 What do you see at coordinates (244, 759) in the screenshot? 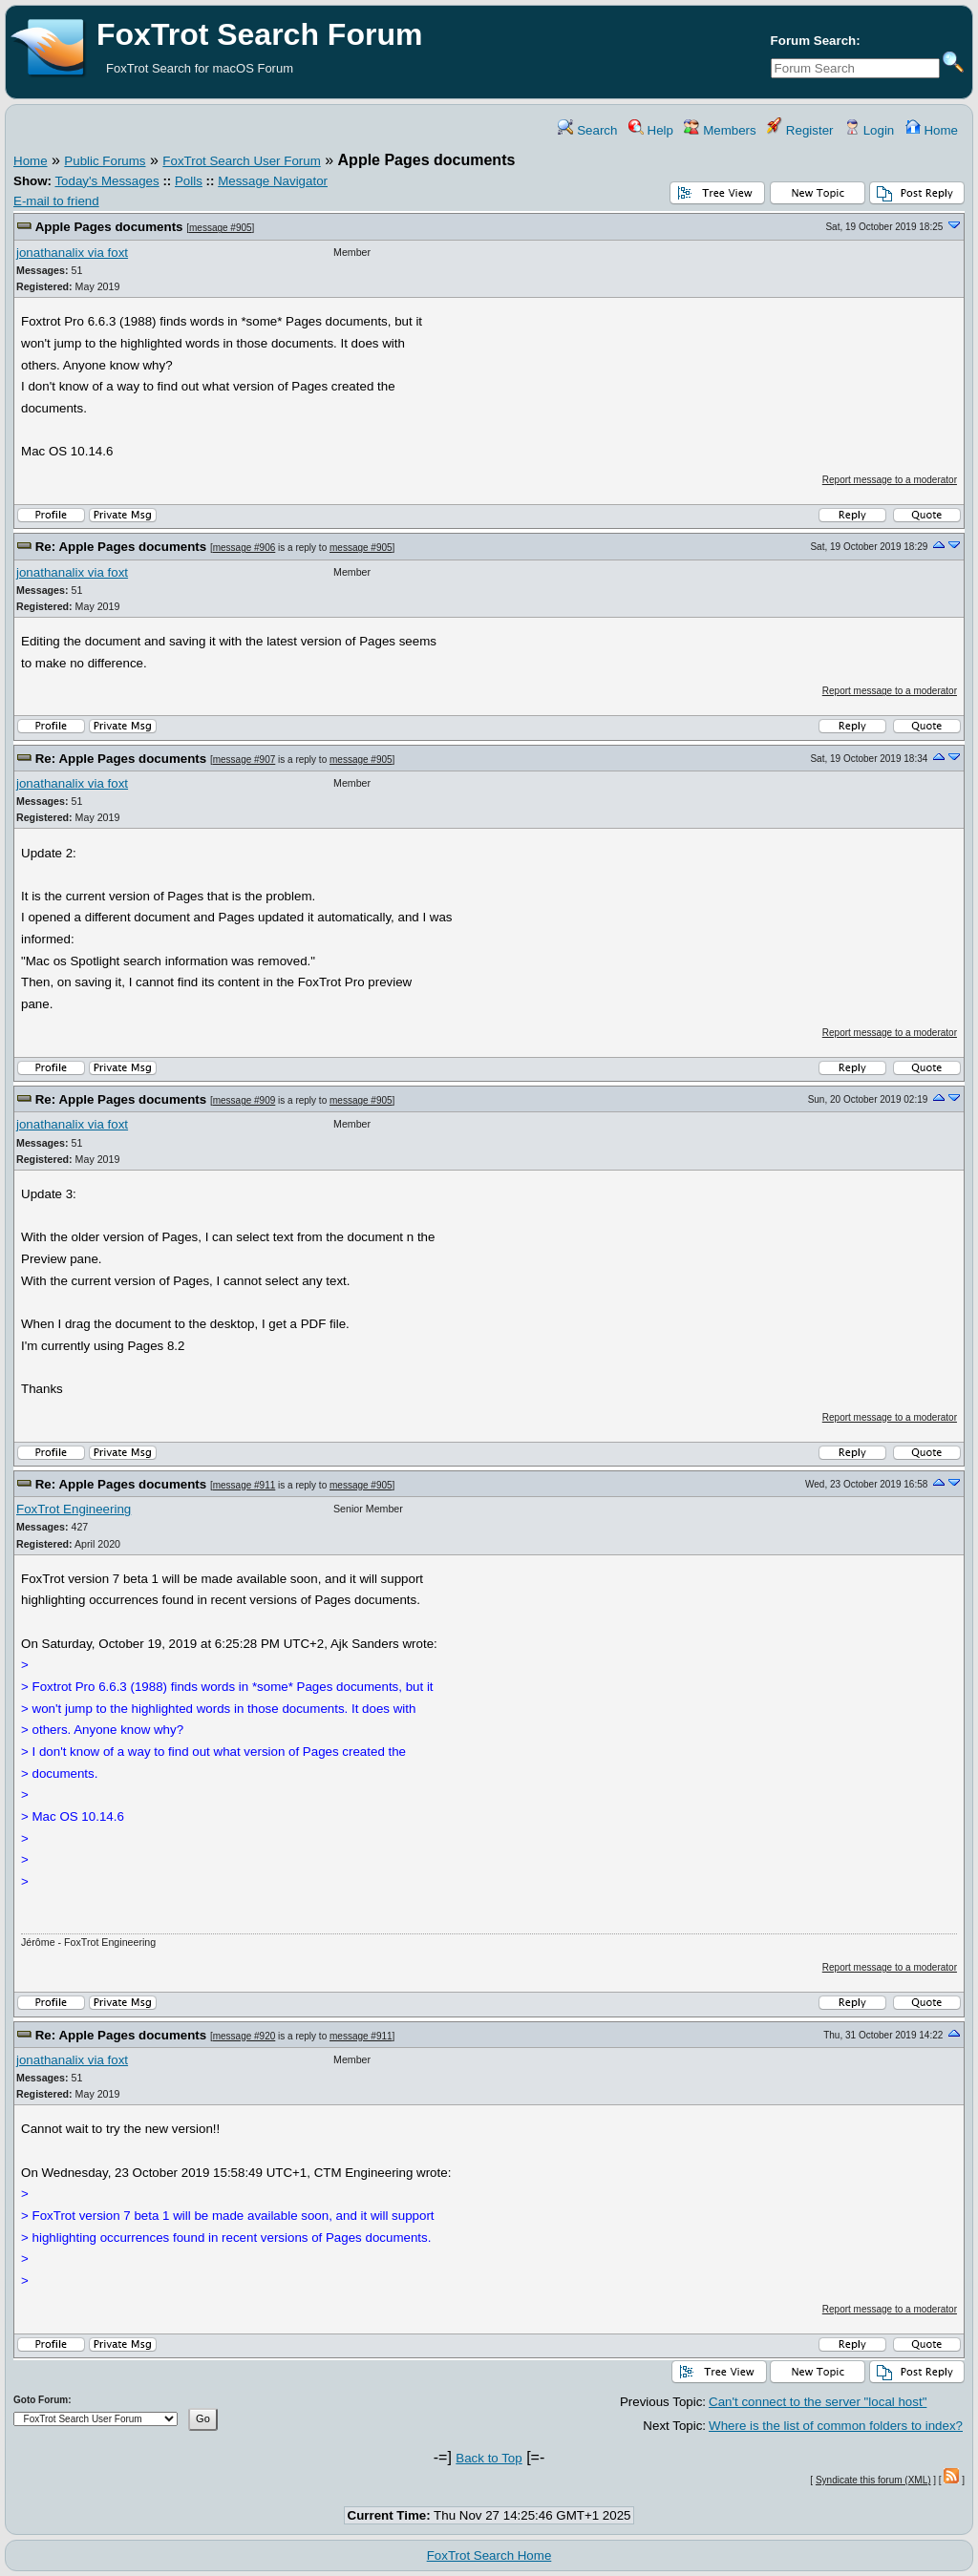
I see `message #907` at bounding box center [244, 759].